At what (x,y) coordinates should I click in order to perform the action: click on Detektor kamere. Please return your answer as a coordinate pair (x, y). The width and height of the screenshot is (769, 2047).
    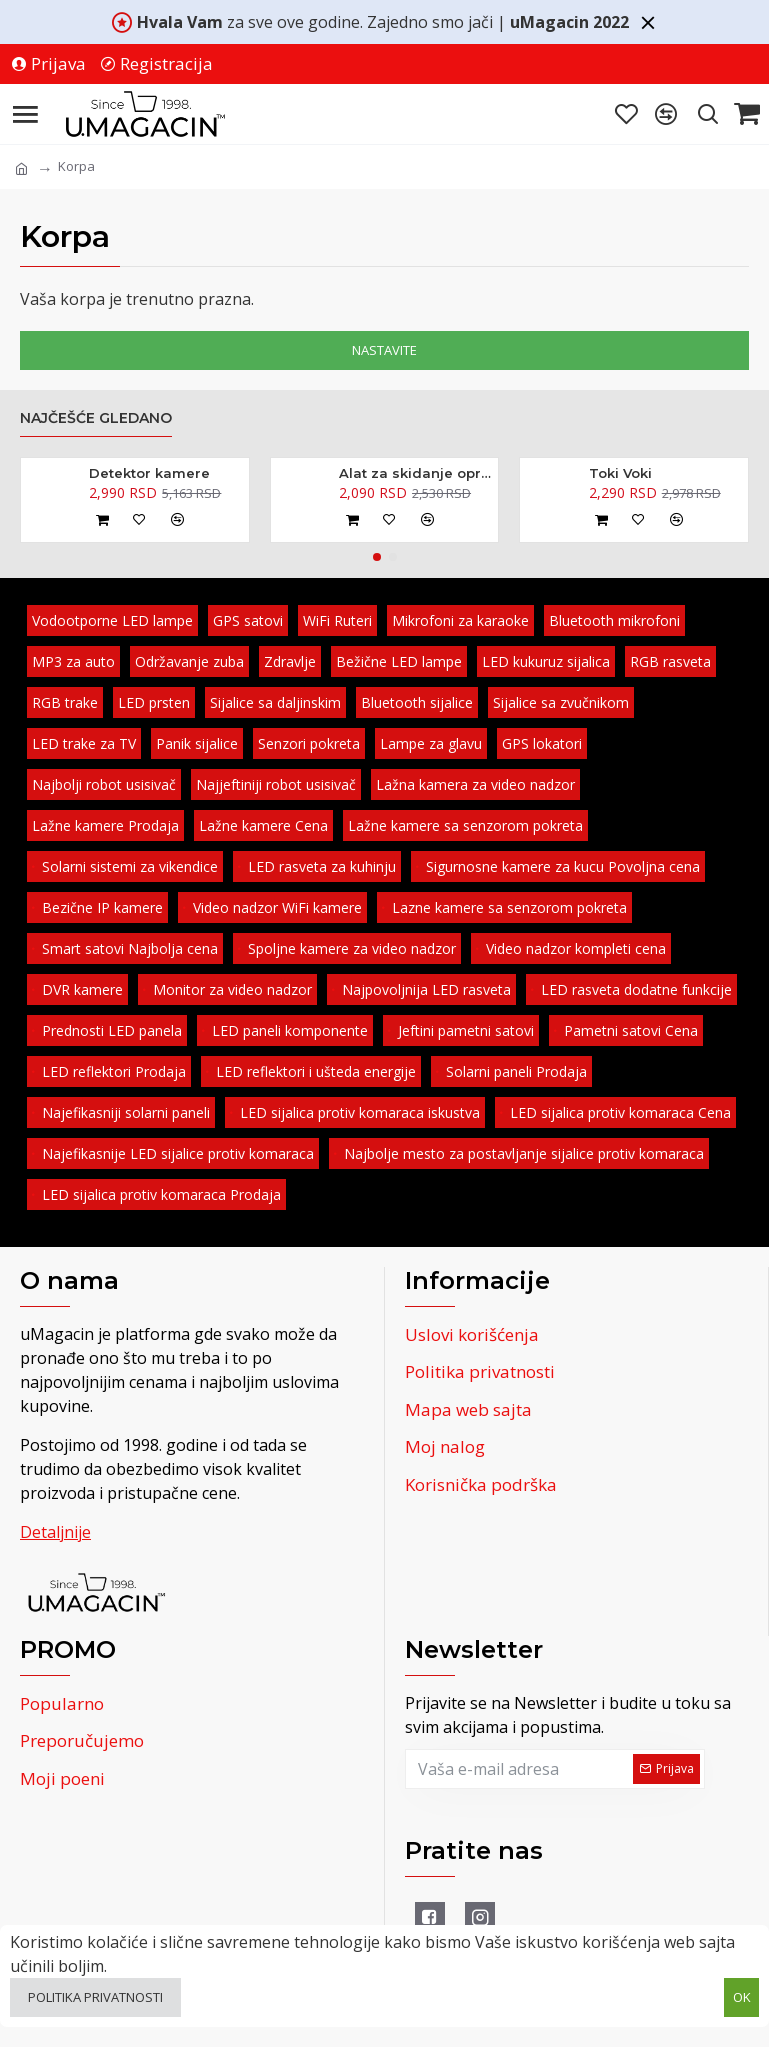
    Looking at the image, I should click on (149, 473).